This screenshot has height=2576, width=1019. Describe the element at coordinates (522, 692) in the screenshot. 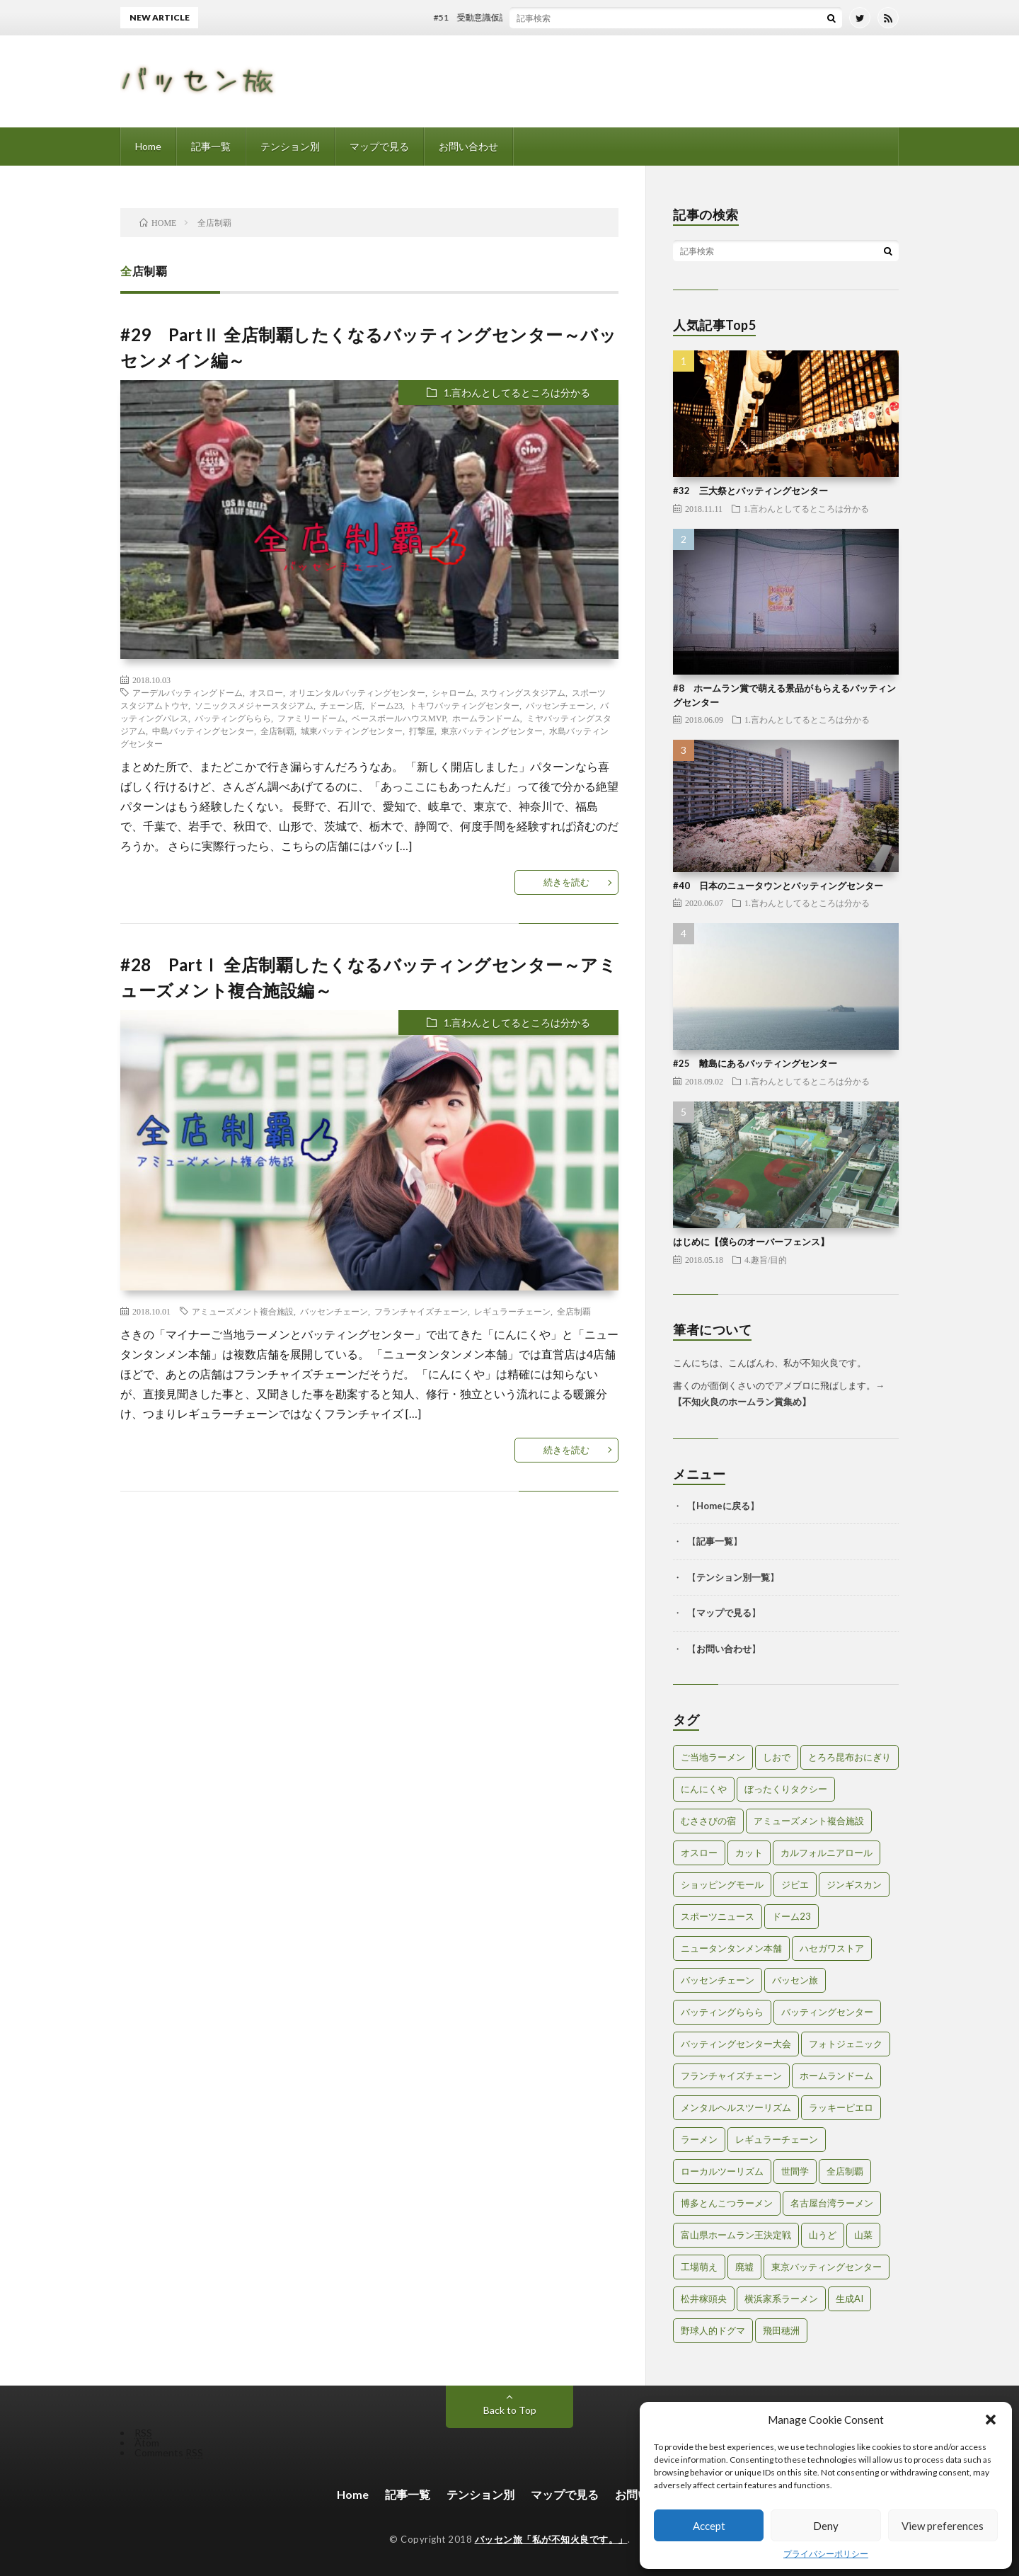

I see `スウィングスタジアム` at that location.